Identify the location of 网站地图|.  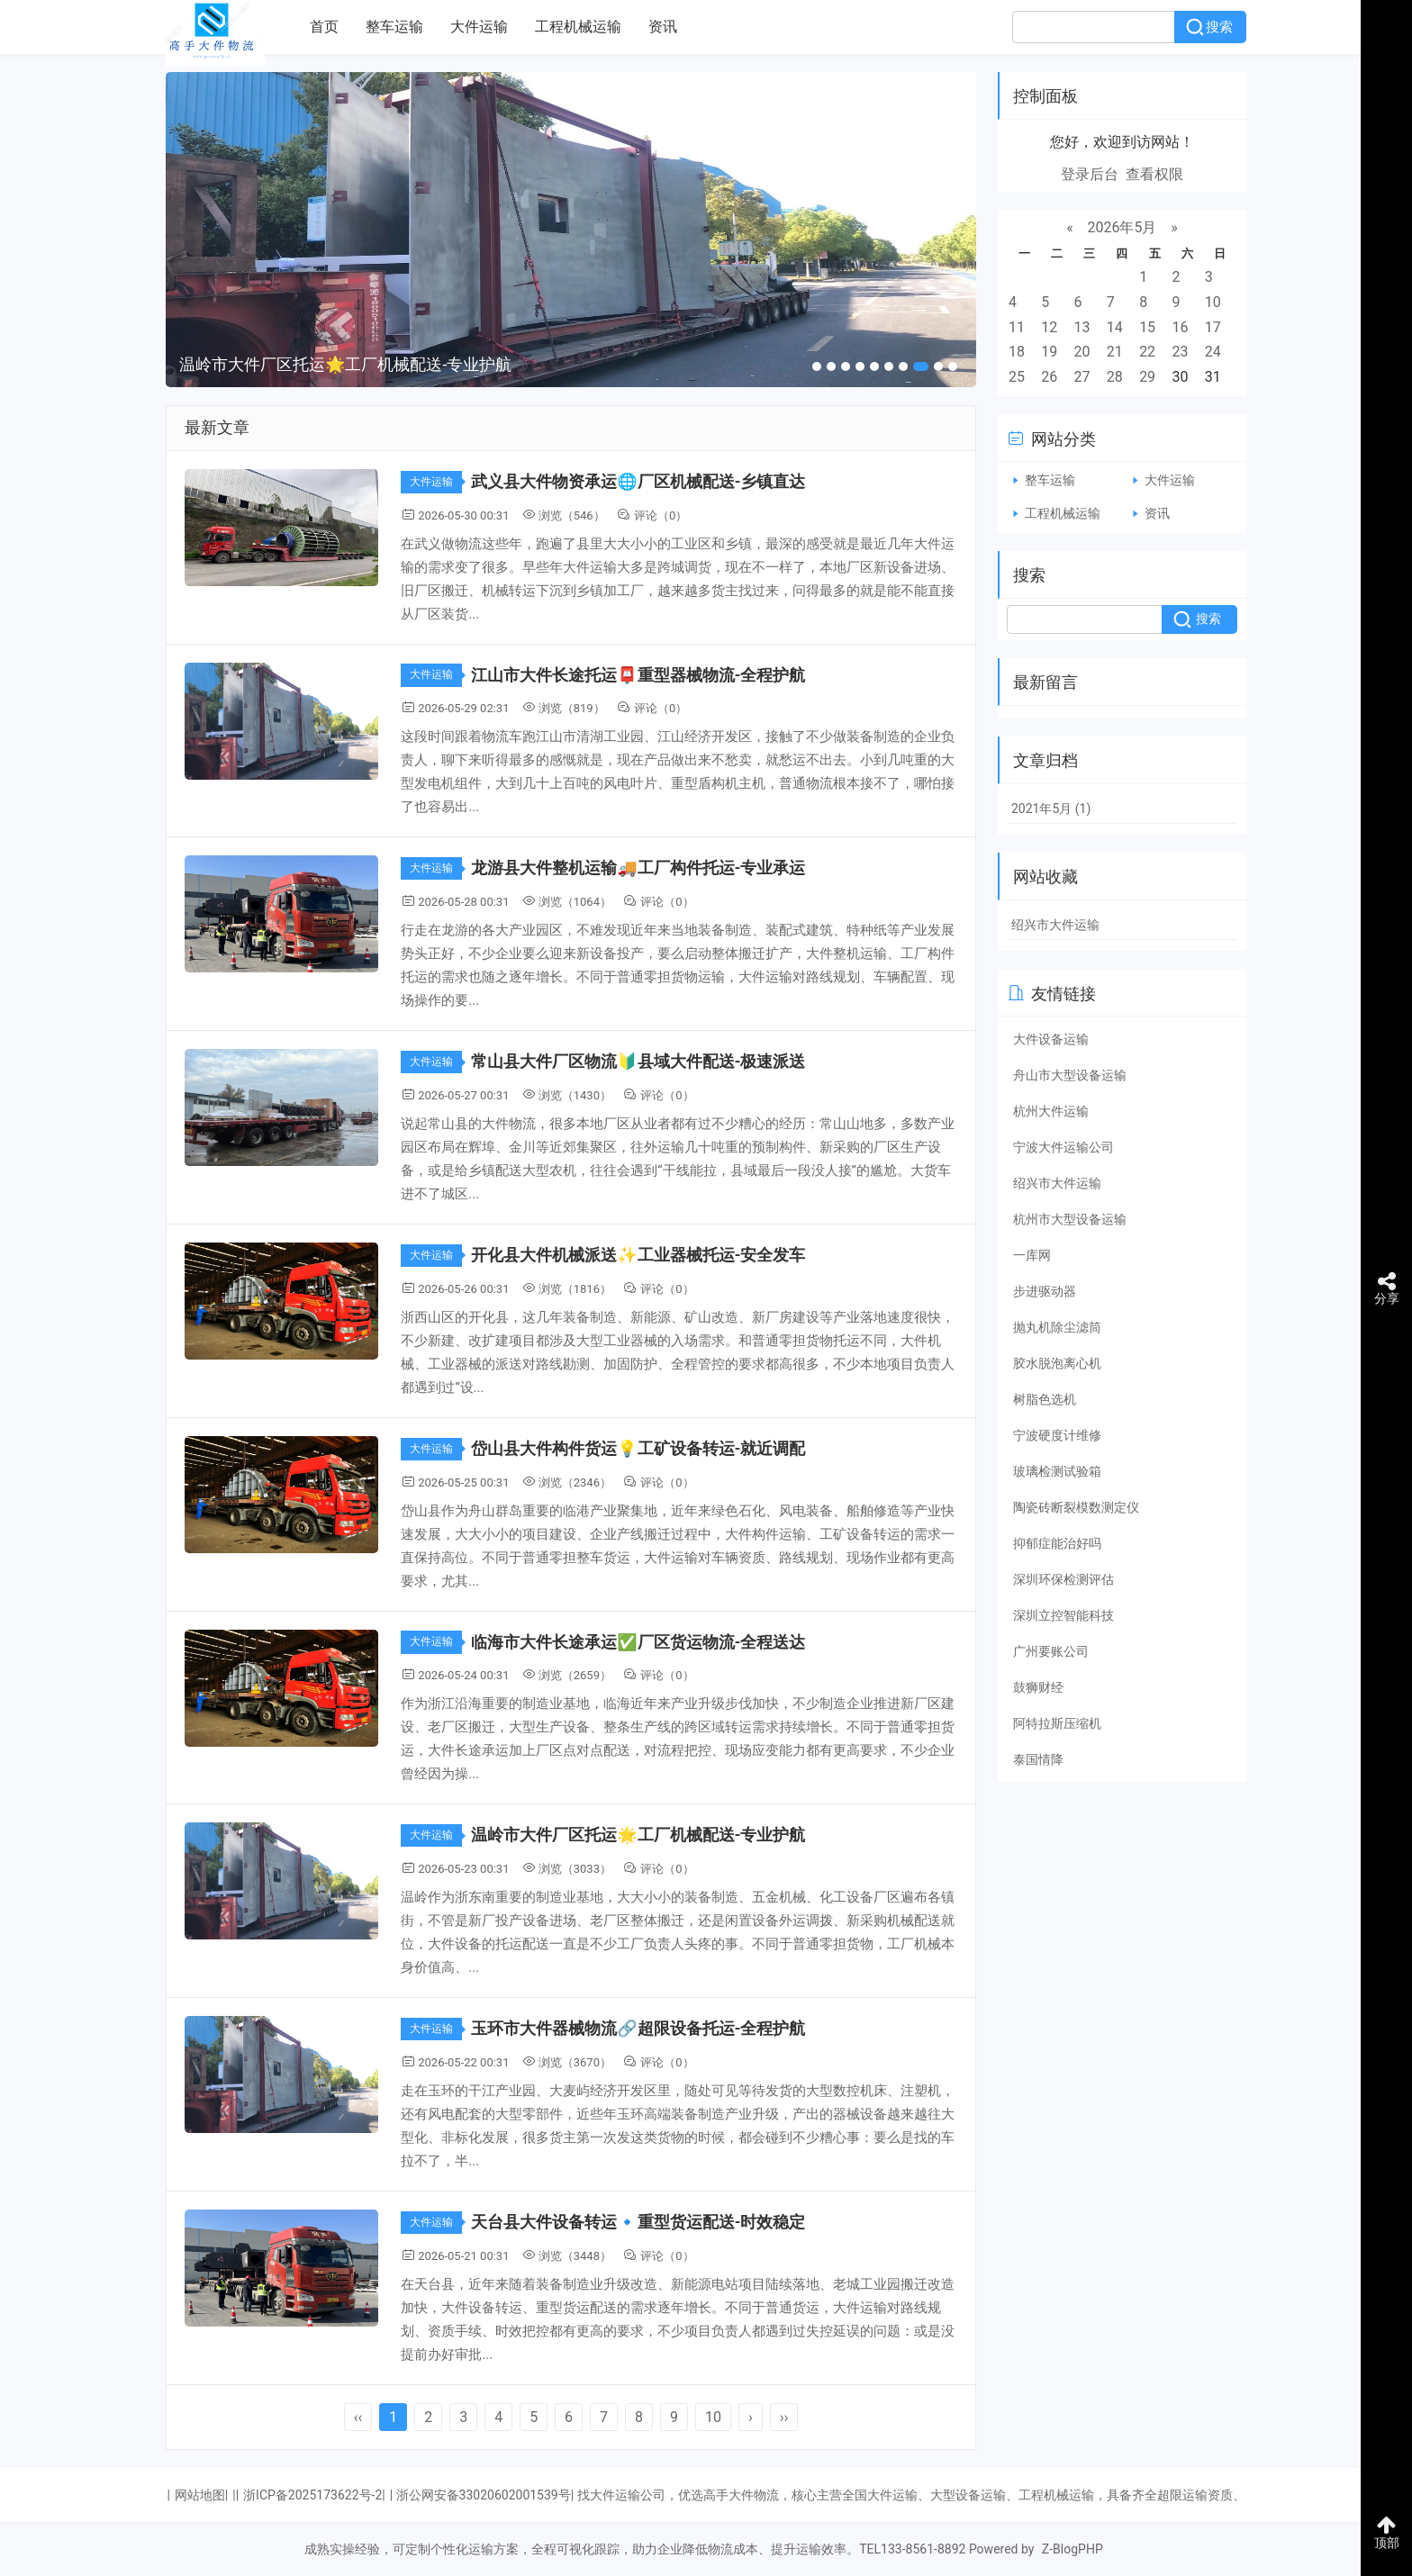
(201, 2495).